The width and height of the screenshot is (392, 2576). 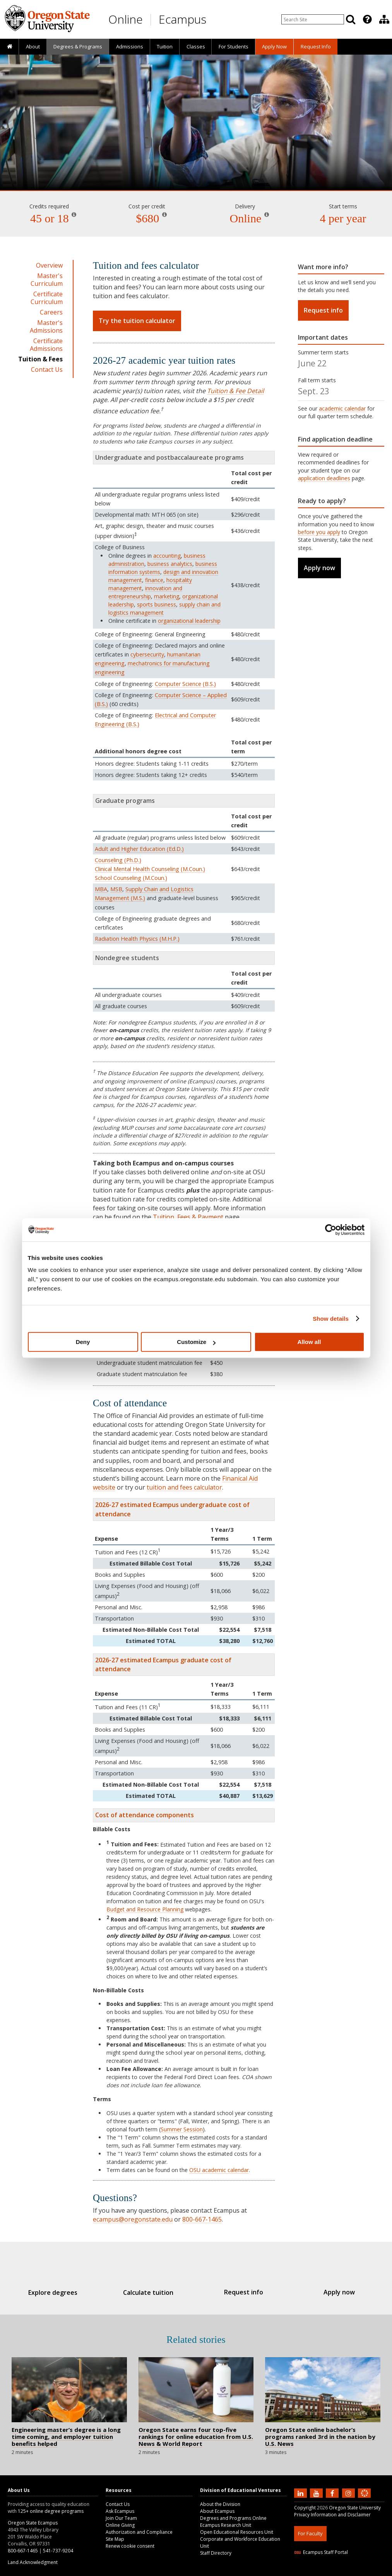 I want to click on 800-667-1465, so click(x=202, y=2219).